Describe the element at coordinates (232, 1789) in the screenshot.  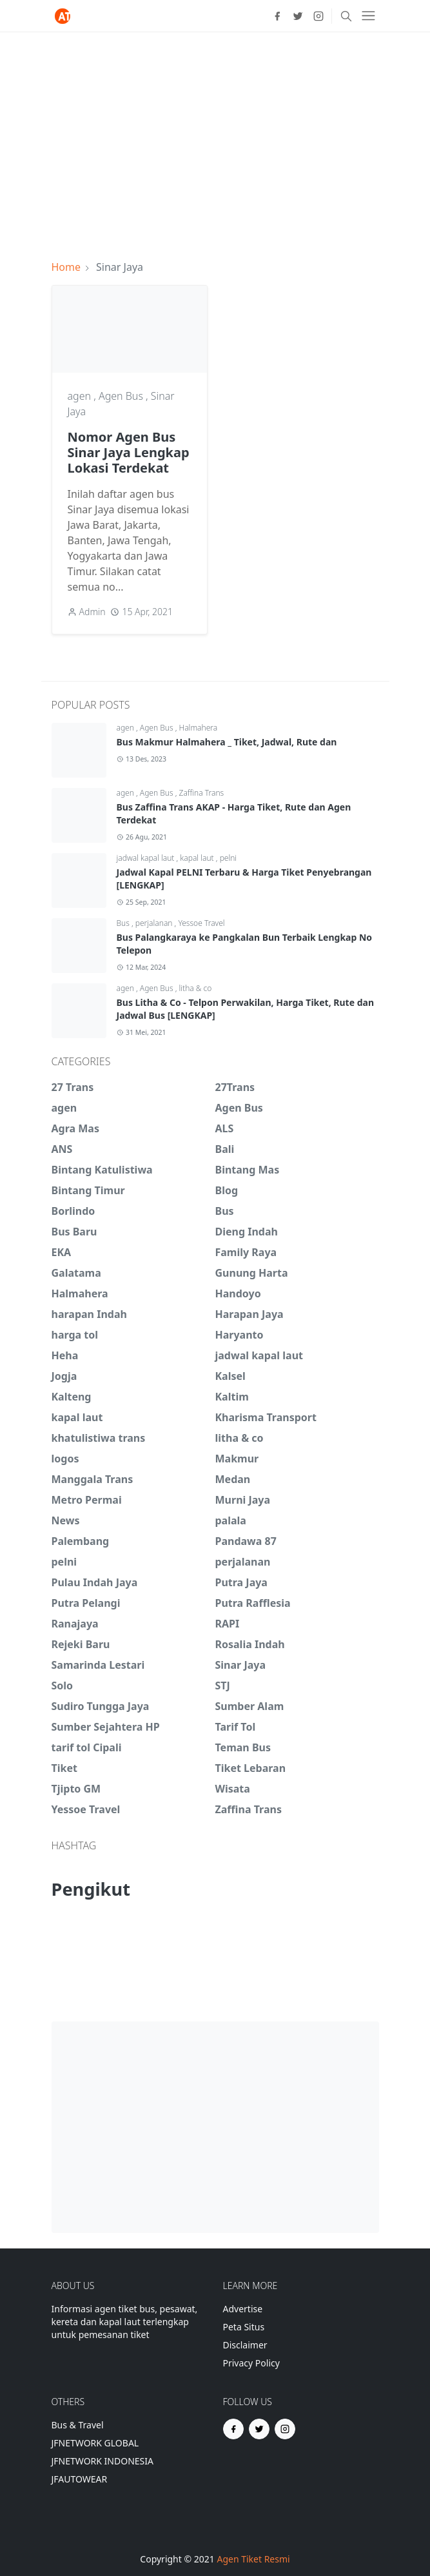
I see `Wisata` at that location.